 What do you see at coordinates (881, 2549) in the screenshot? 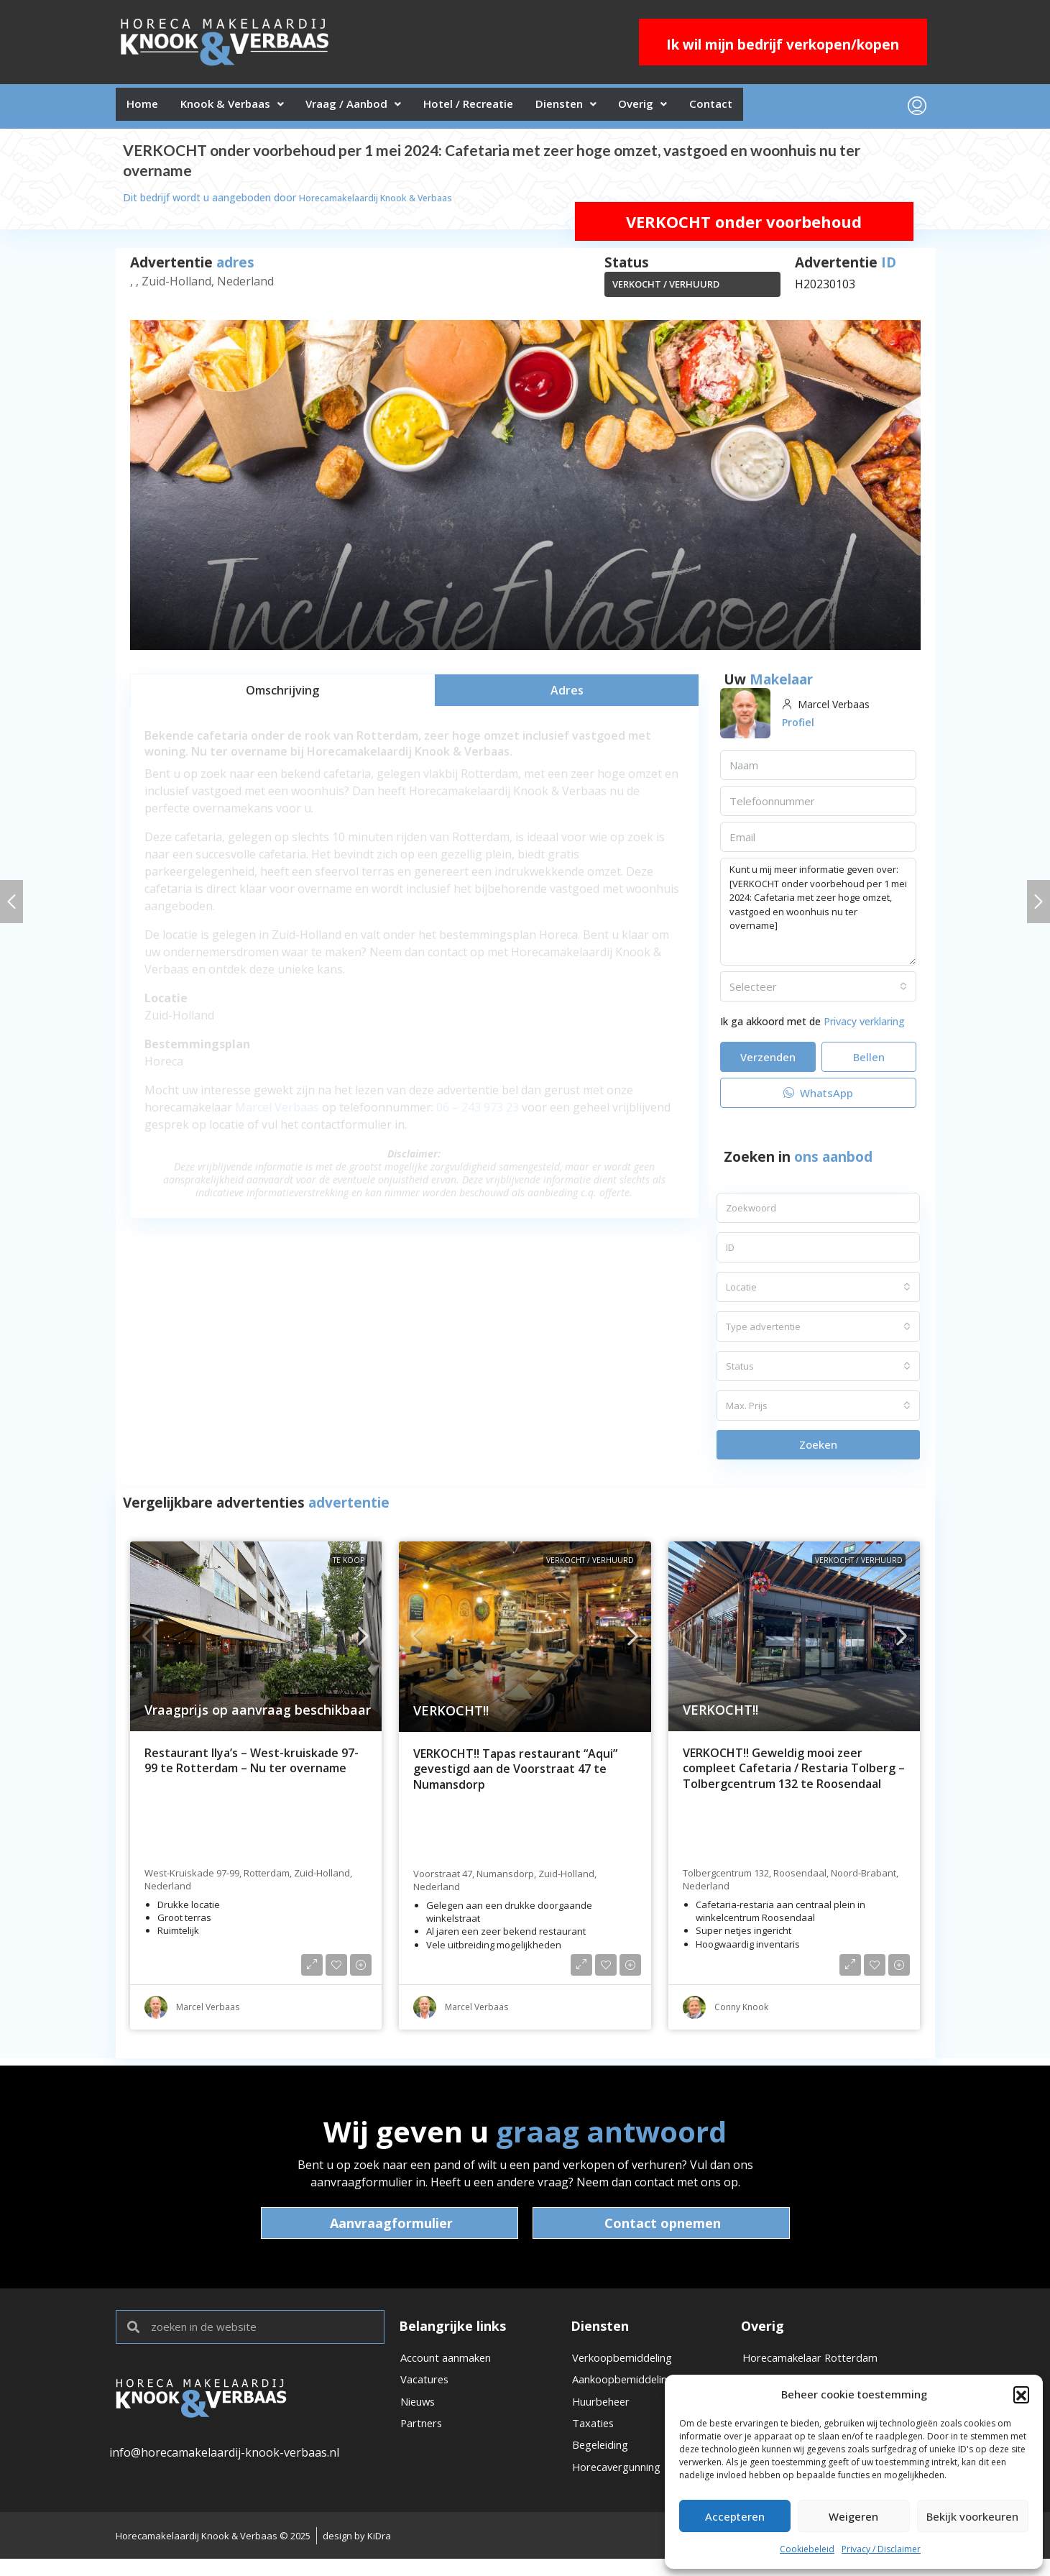
I see `Privacy / Disclaimer` at bounding box center [881, 2549].